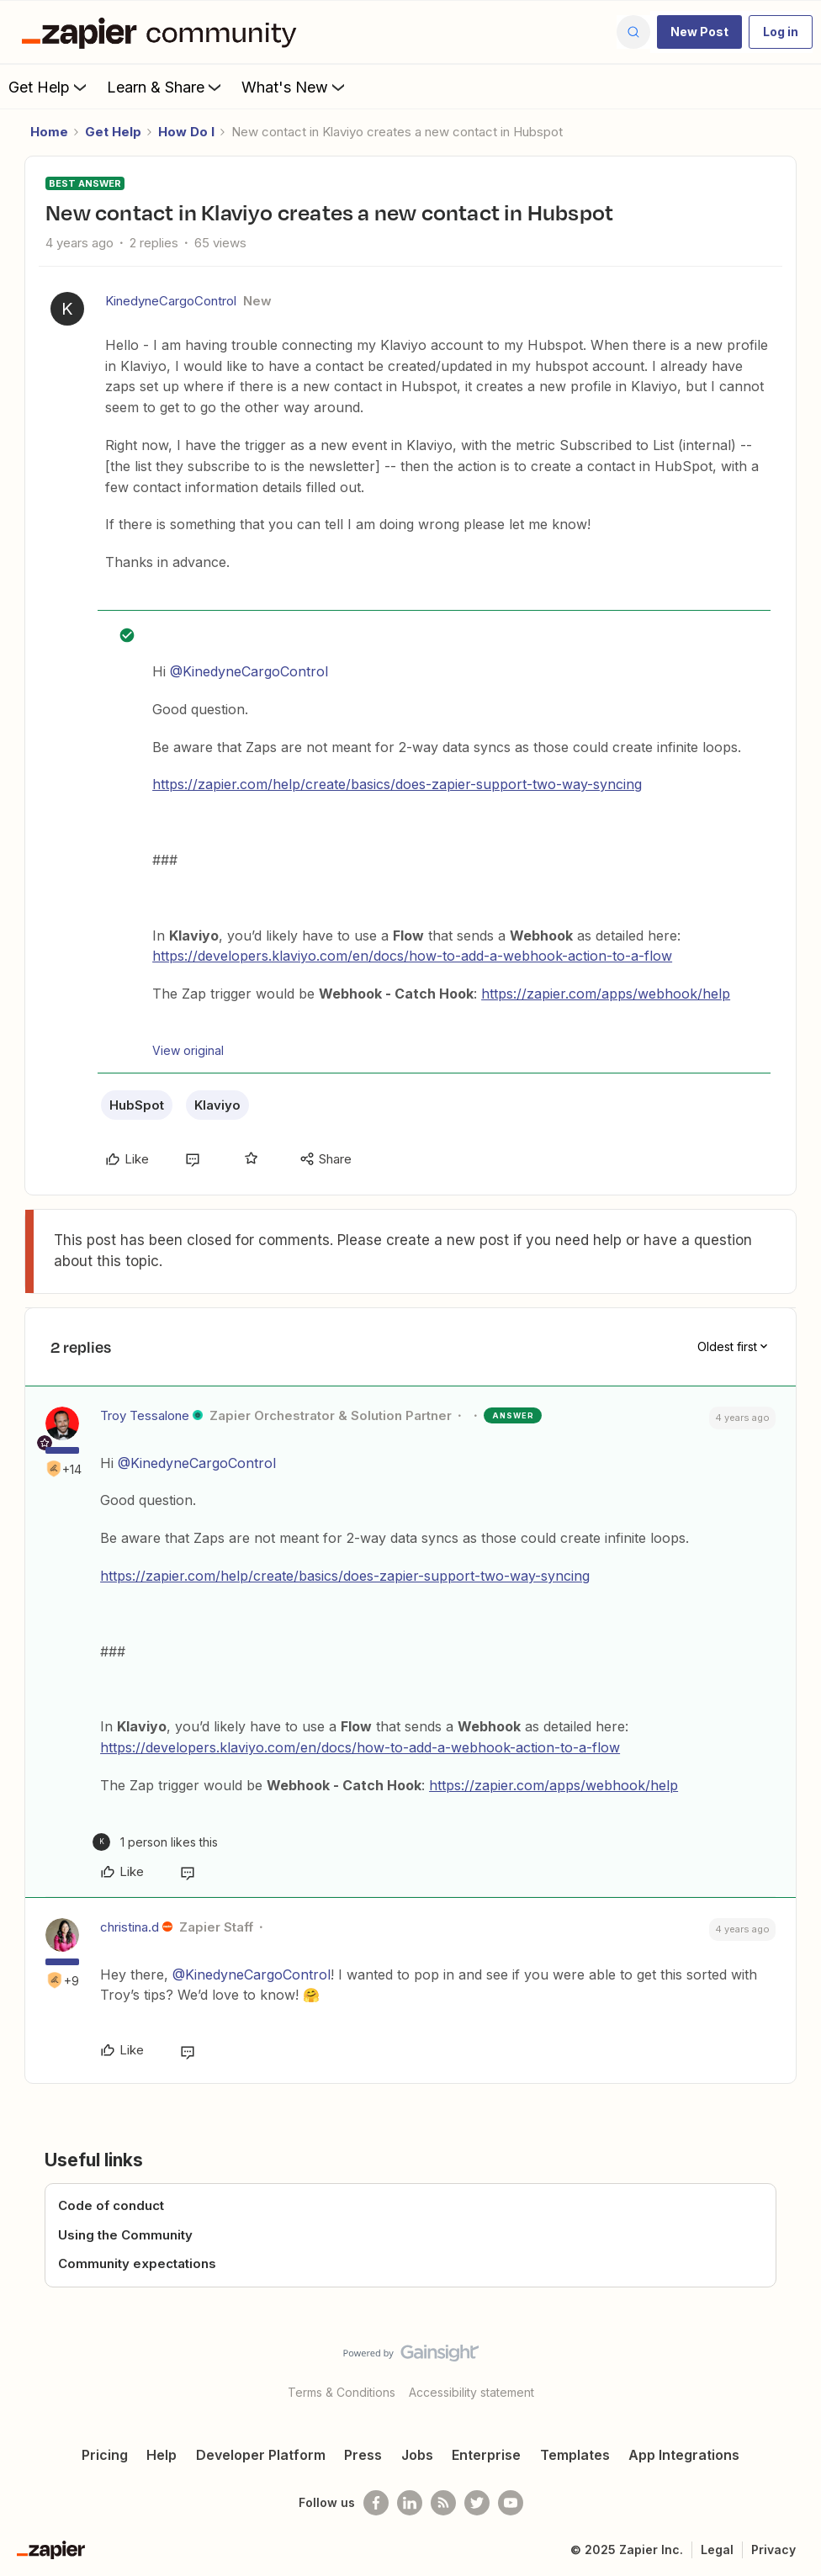 The height and width of the screenshot is (2576, 821). Describe the element at coordinates (699, 32) in the screenshot. I see `[button]` at that location.